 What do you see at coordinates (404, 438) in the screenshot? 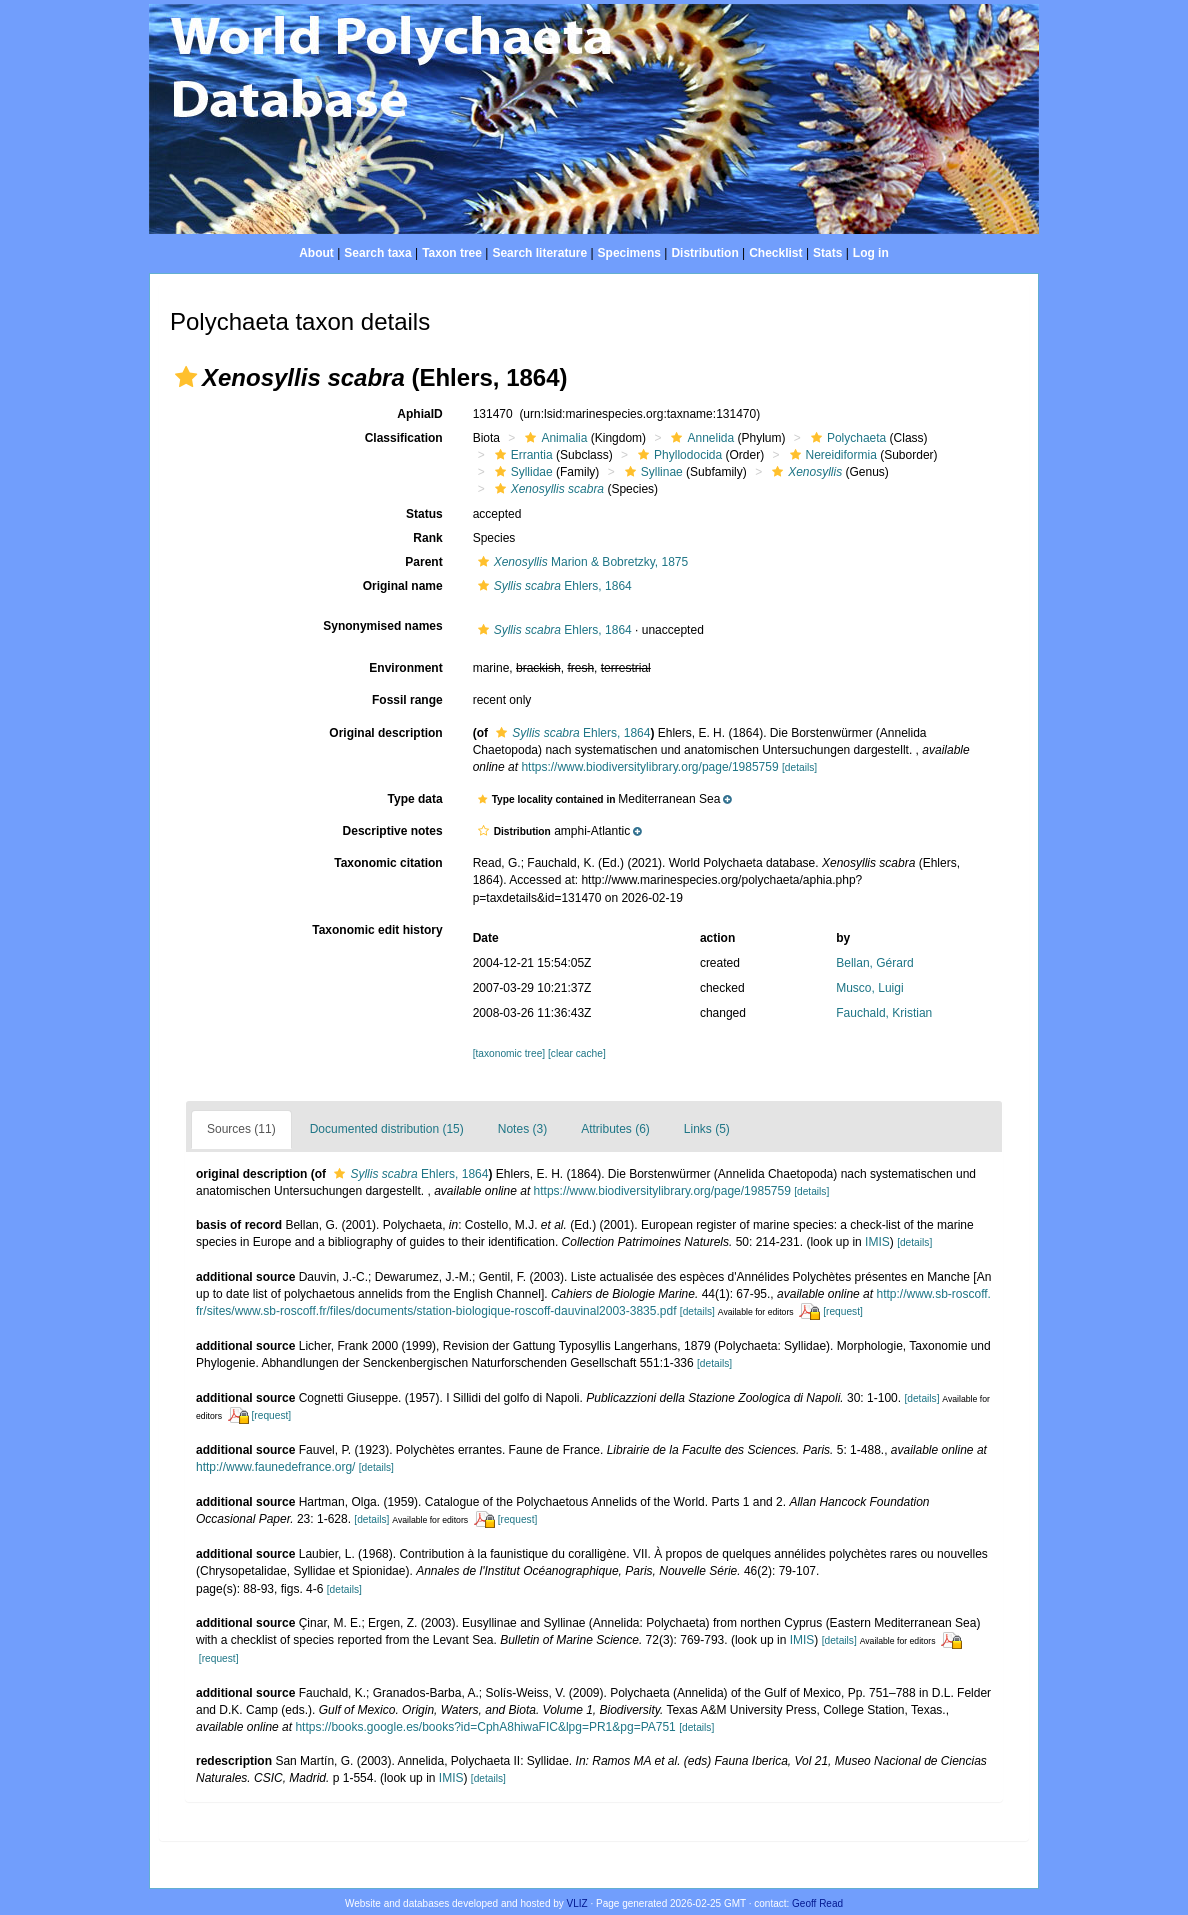
I see `Classification` at bounding box center [404, 438].